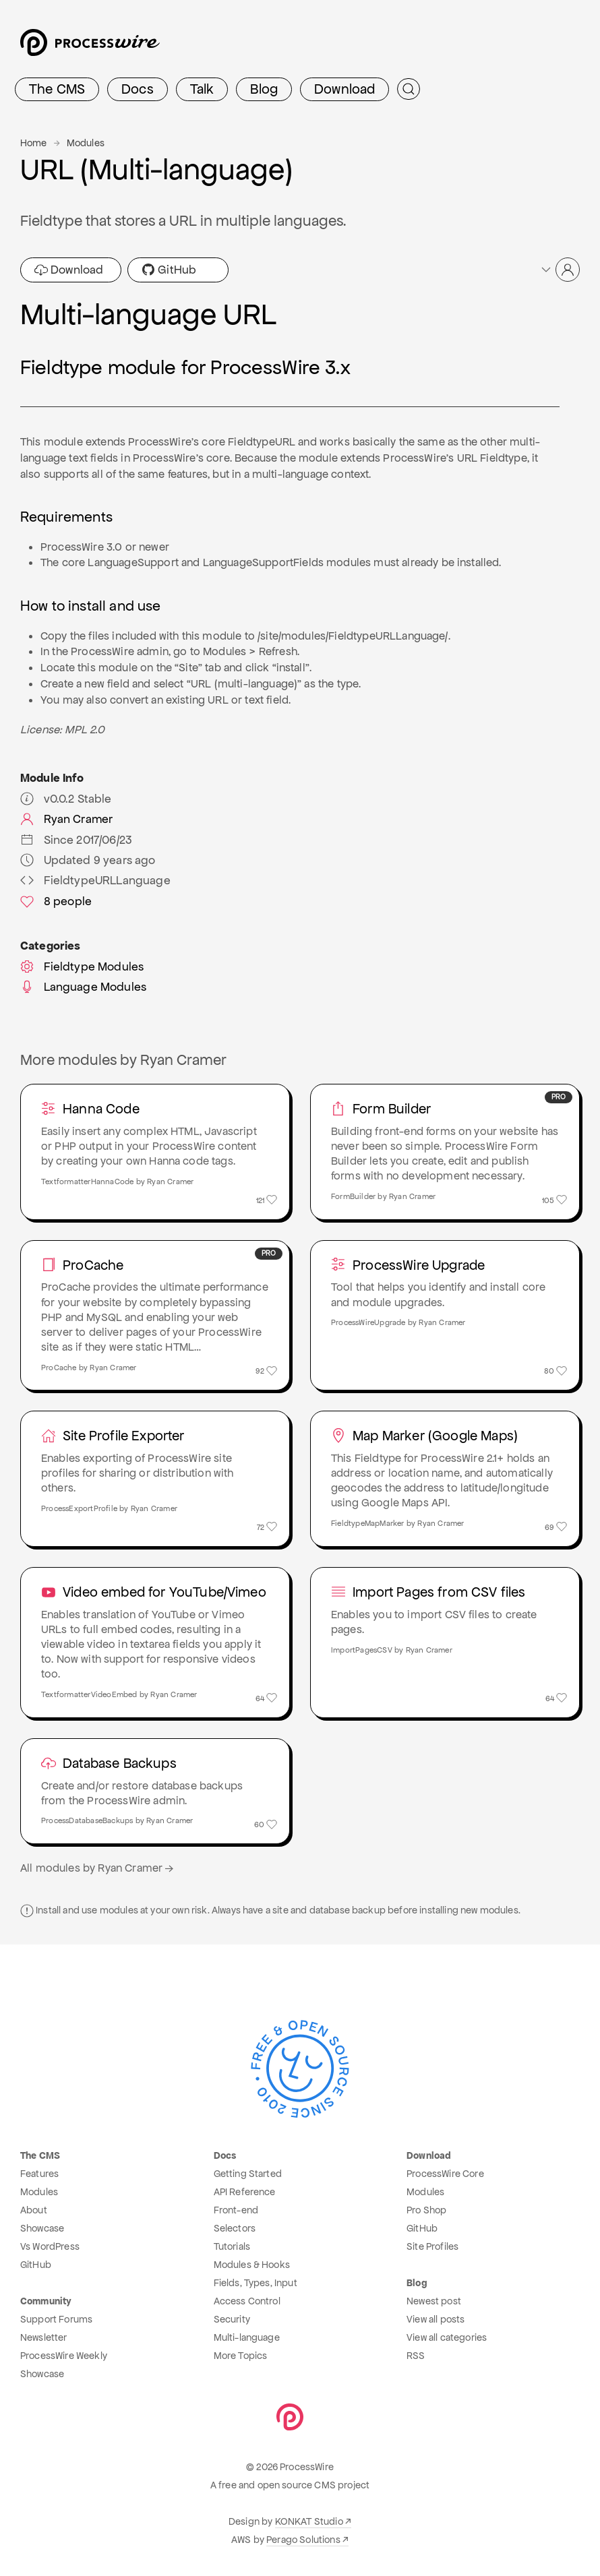  What do you see at coordinates (236, 2210) in the screenshot?
I see `Front-end` at bounding box center [236, 2210].